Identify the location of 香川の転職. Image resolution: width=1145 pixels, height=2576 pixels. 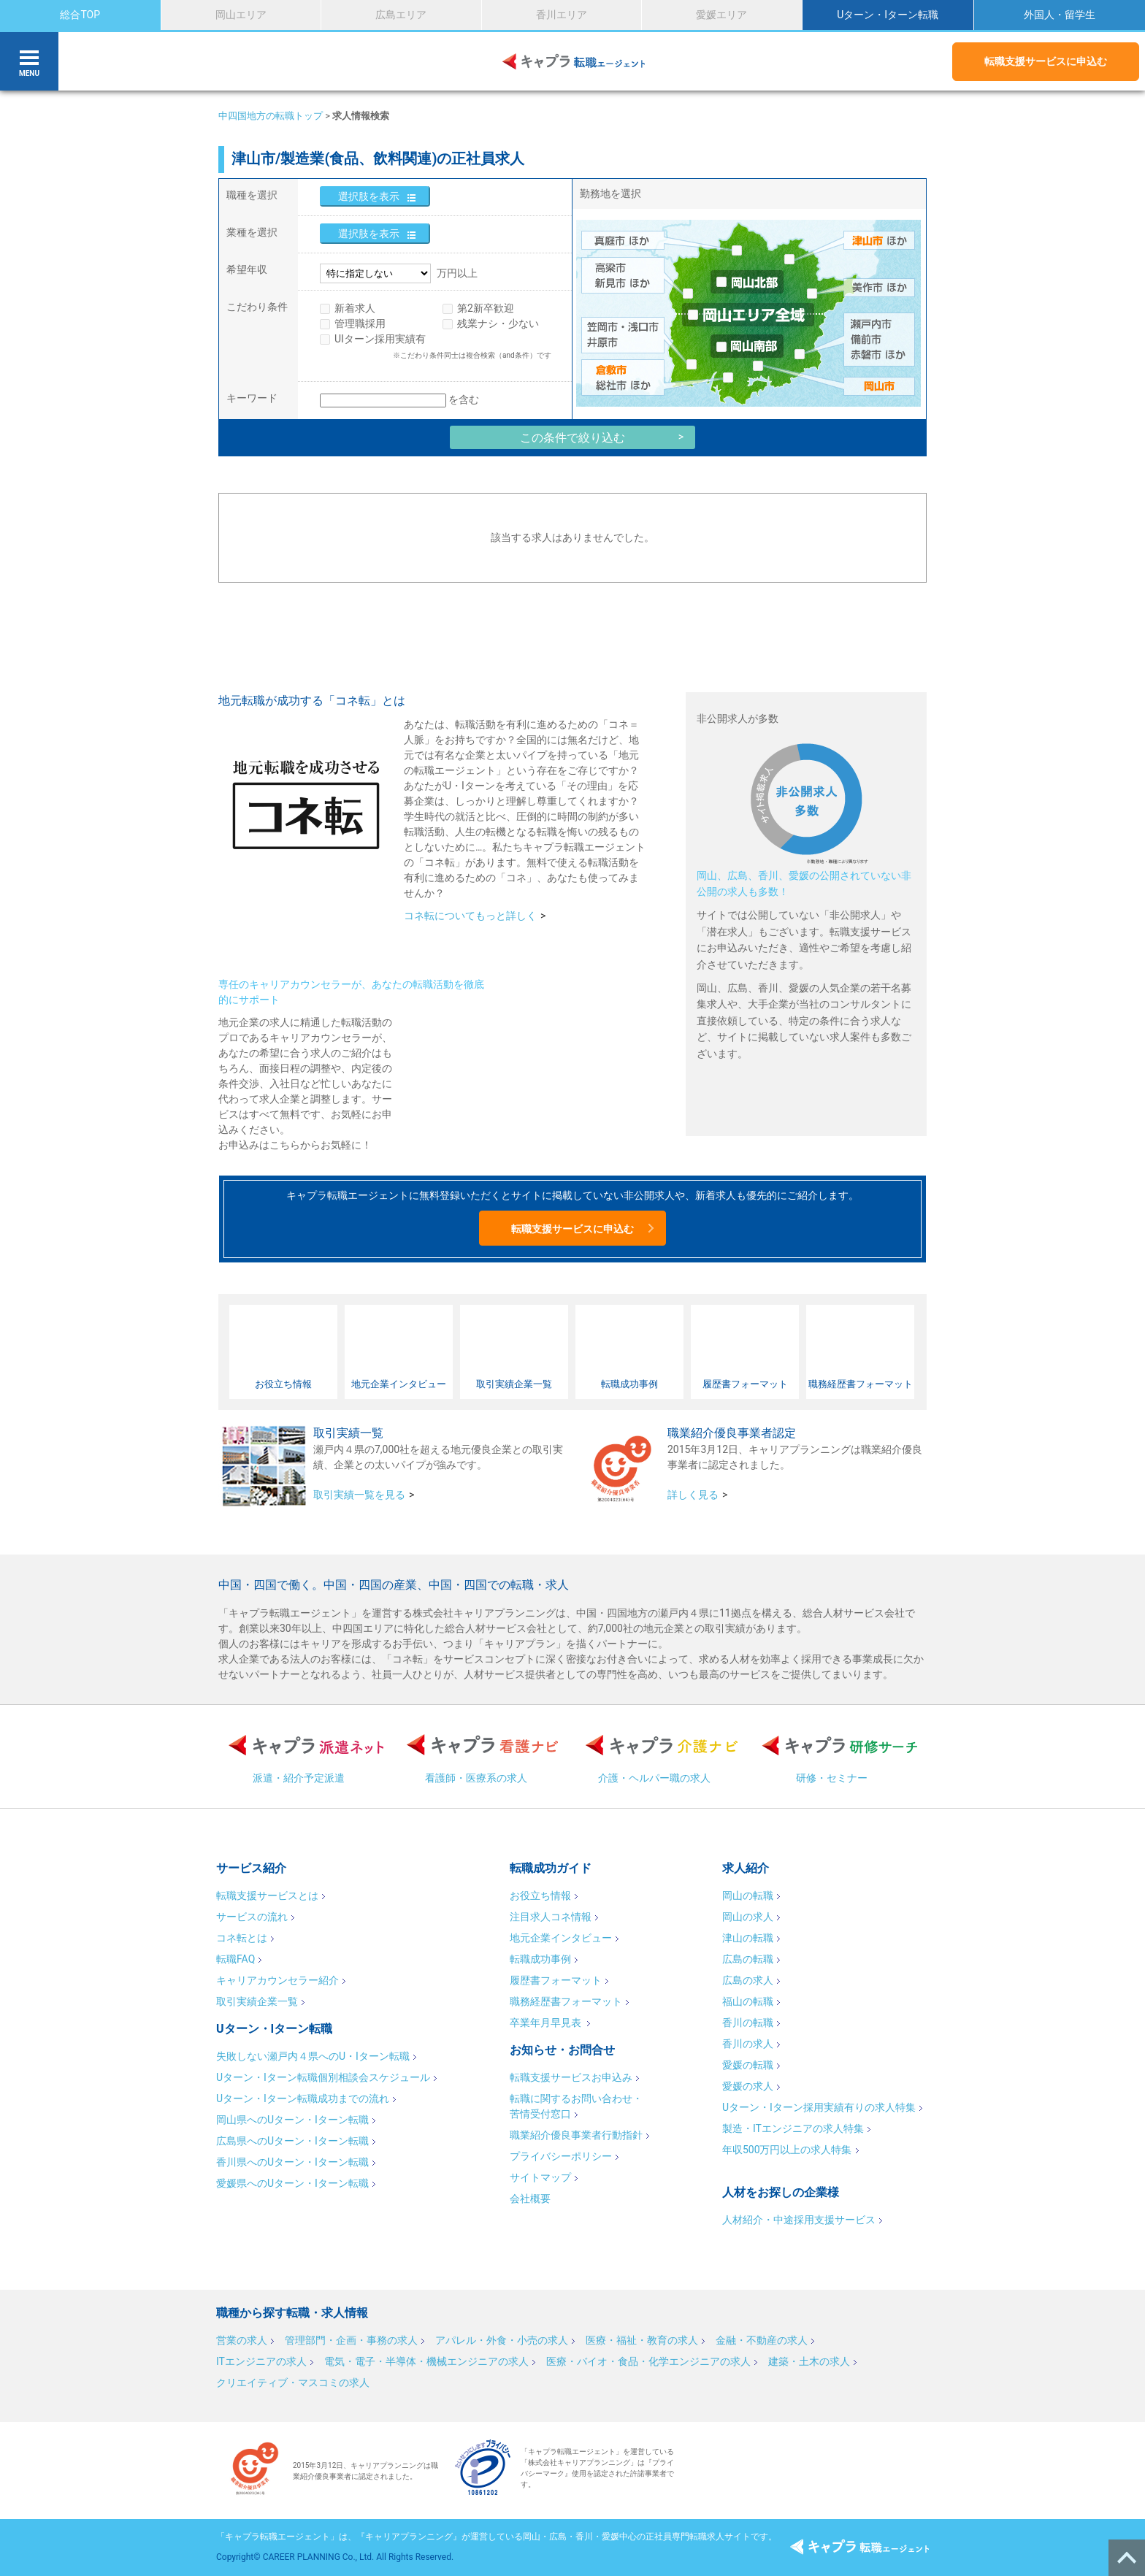
(747, 2022).